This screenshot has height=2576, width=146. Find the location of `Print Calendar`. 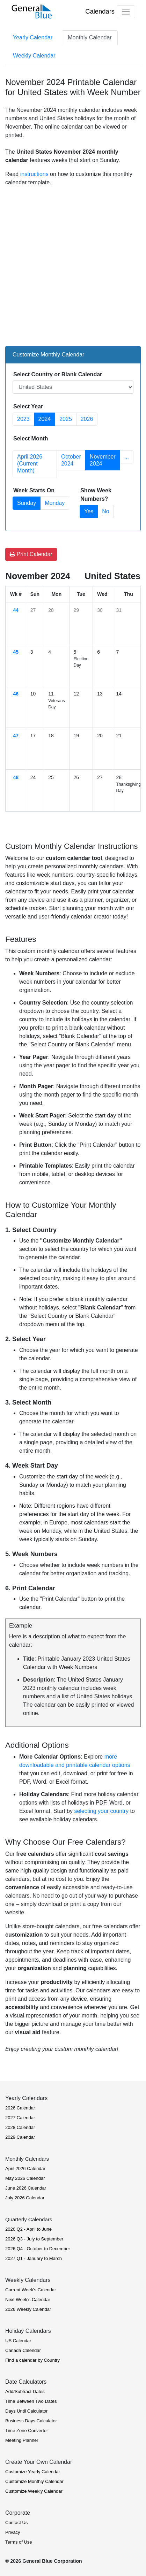

Print Calendar is located at coordinates (31, 554).